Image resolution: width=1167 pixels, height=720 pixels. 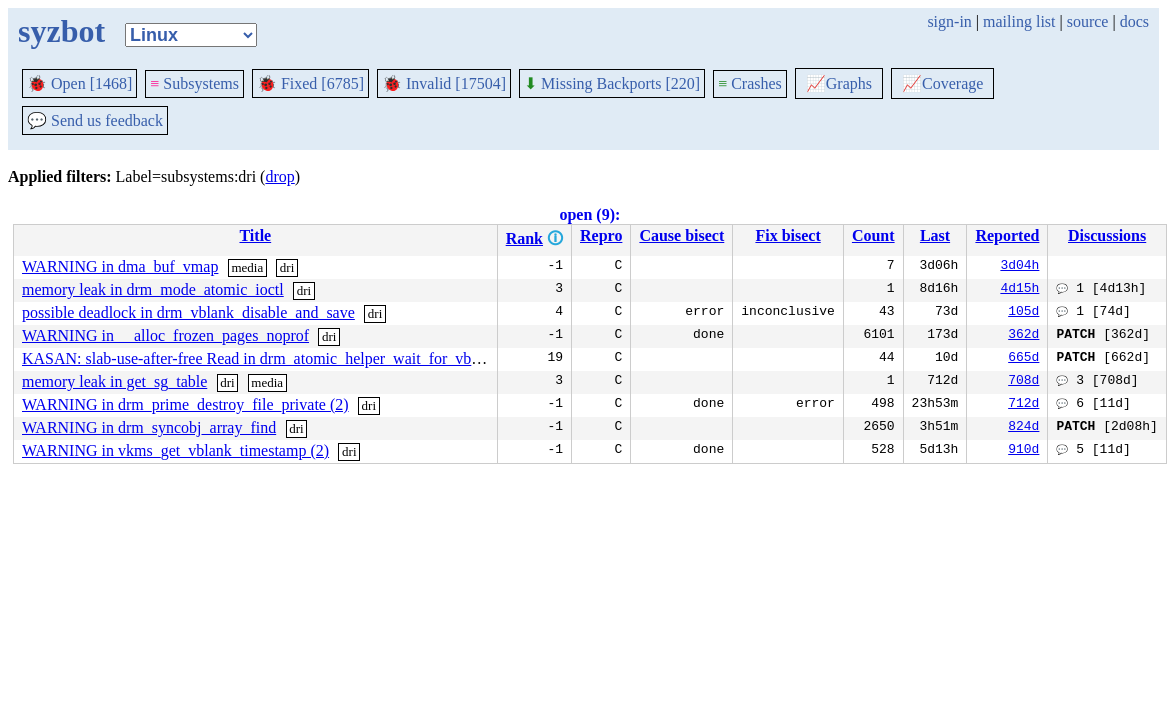 What do you see at coordinates (681, 235) in the screenshot?
I see `Cause bisect` at bounding box center [681, 235].